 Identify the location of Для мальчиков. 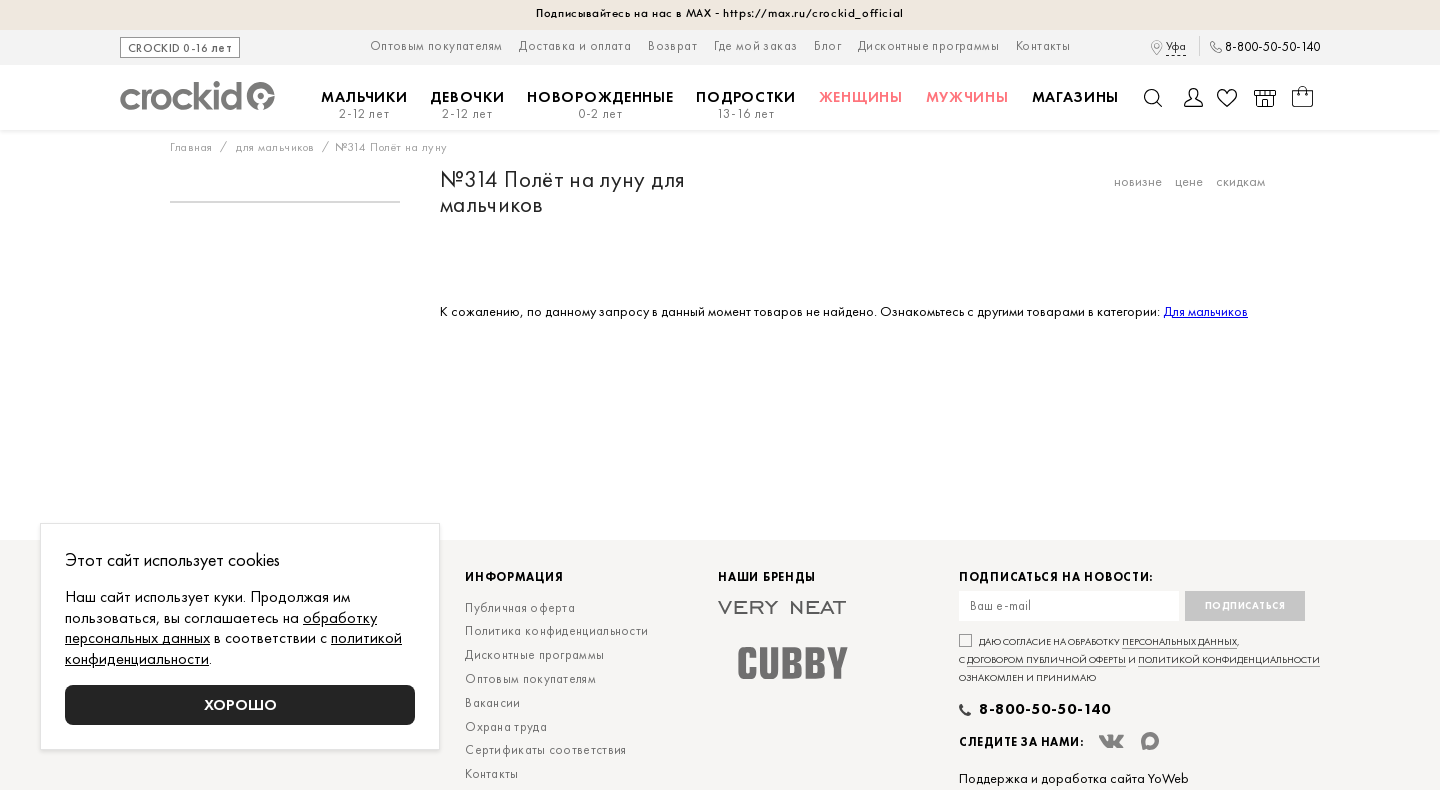
(1205, 311).